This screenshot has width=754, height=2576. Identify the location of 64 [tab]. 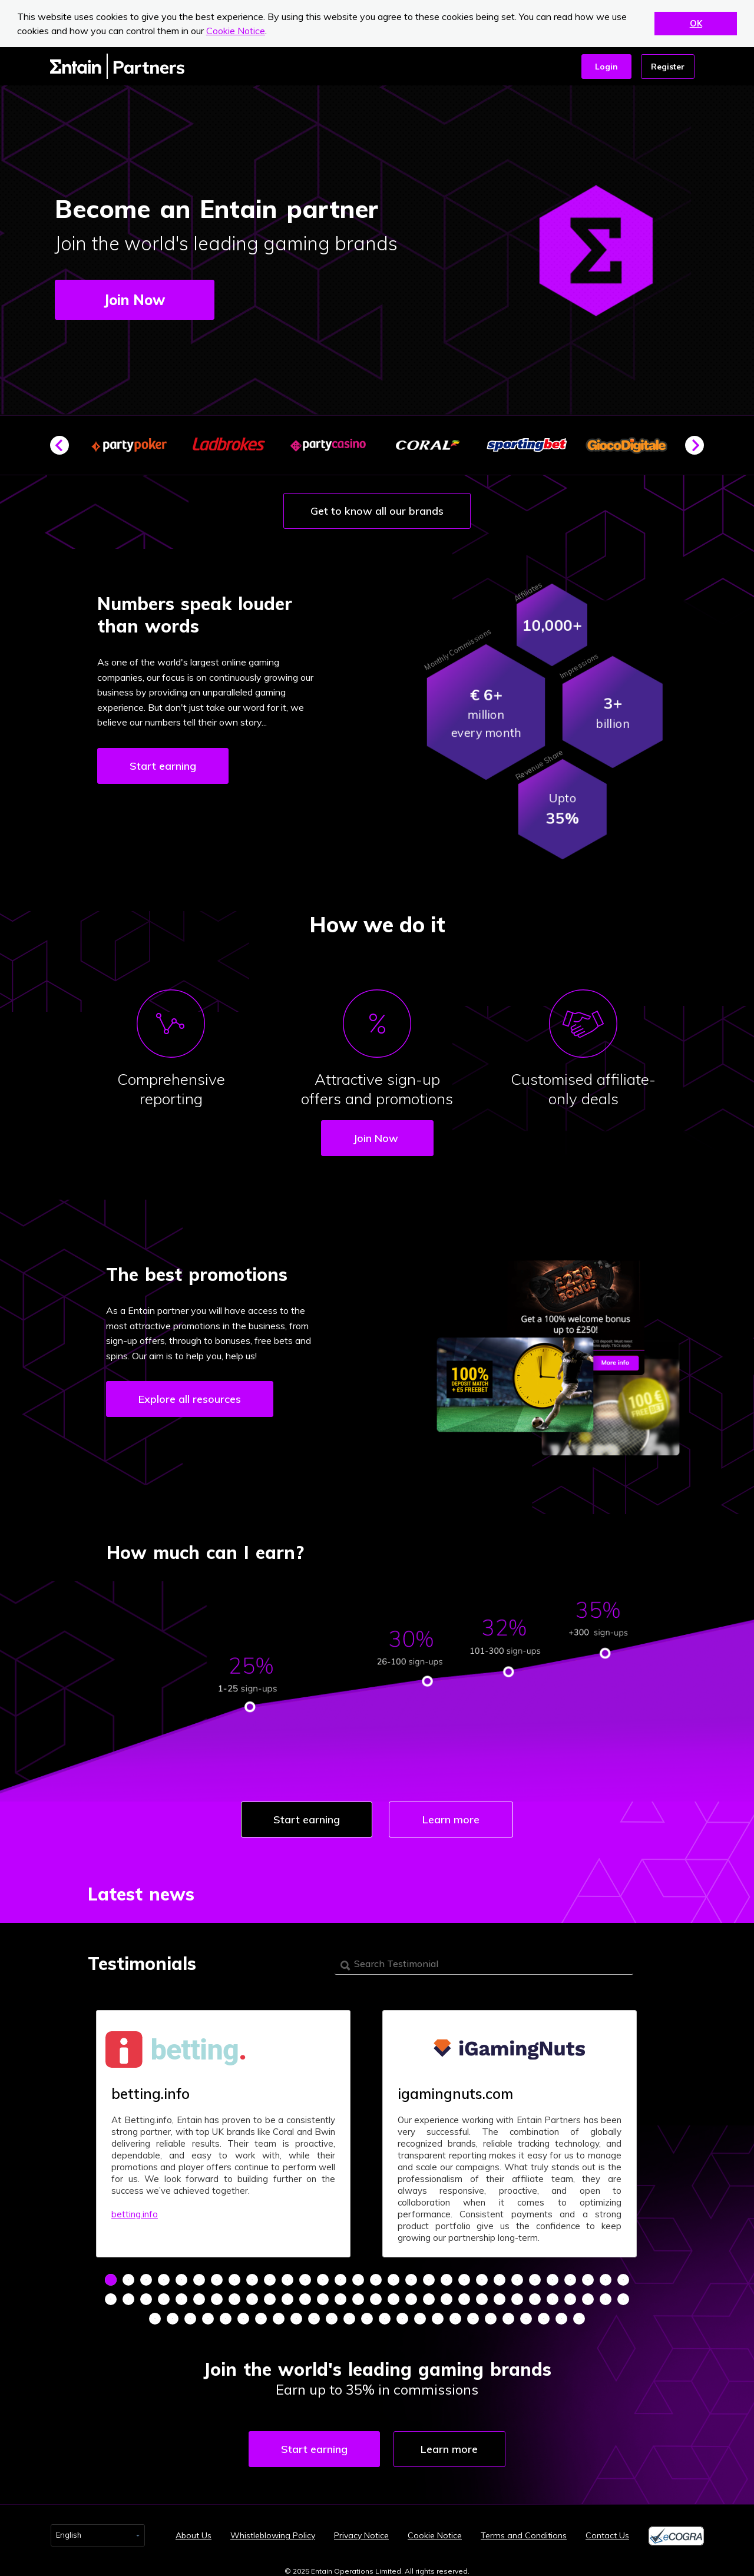
(208, 2314).